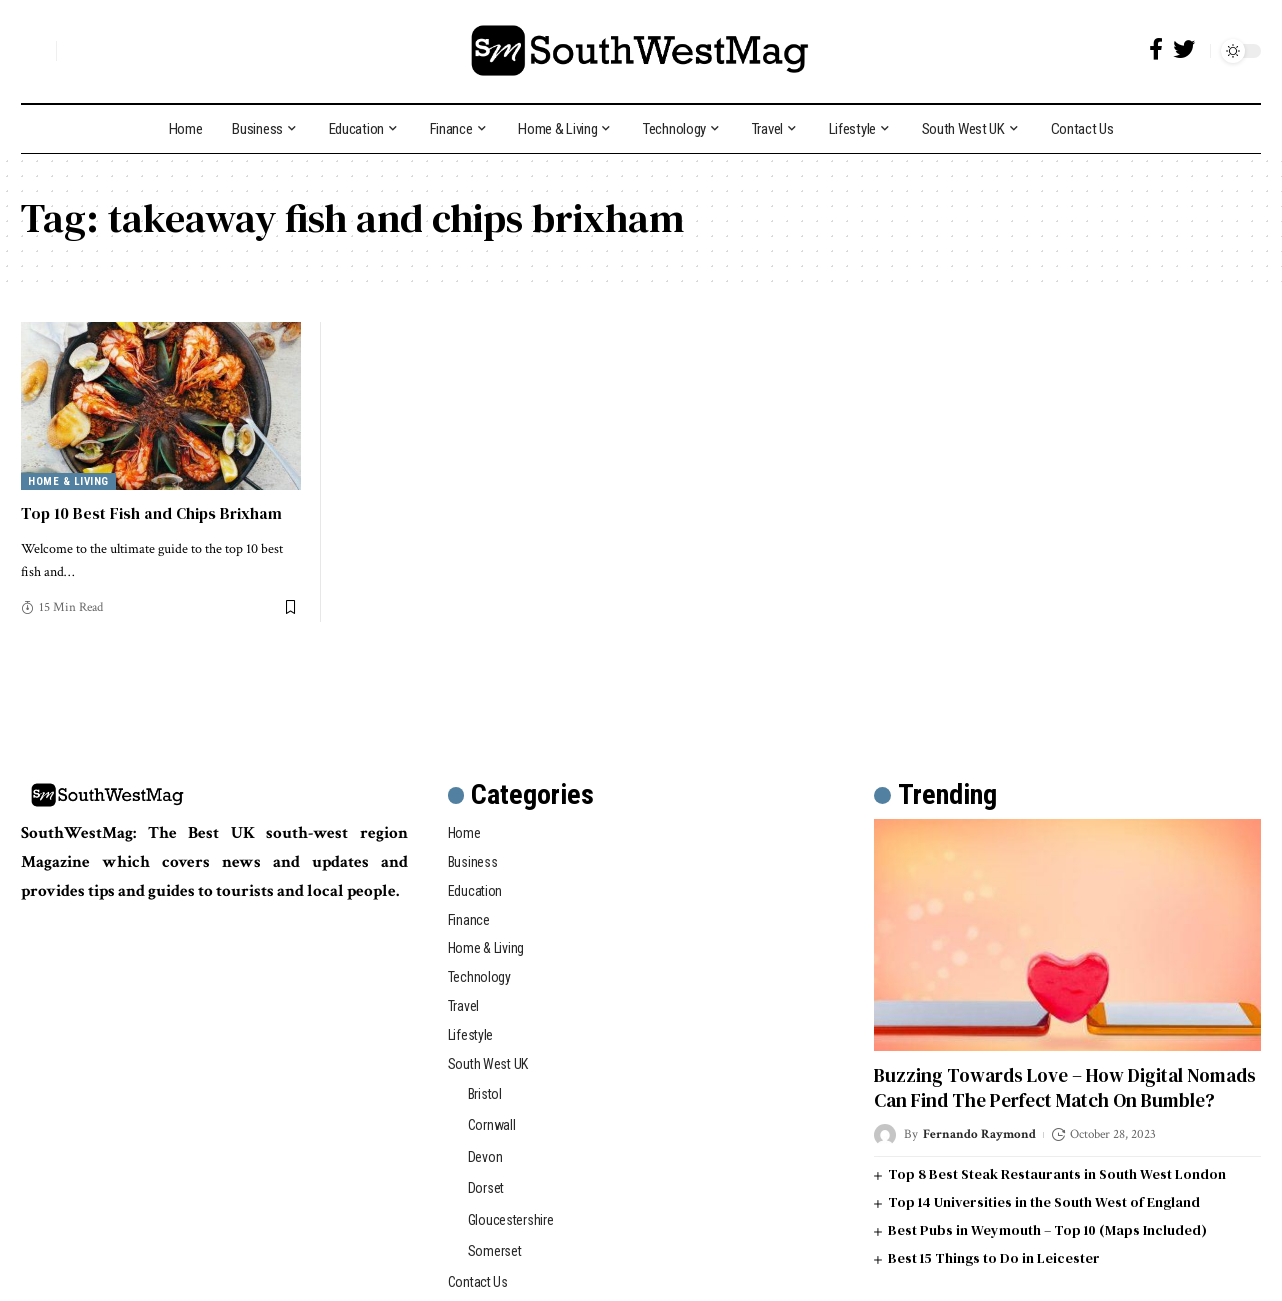  What do you see at coordinates (68, 481) in the screenshot?
I see `Home & Living` at bounding box center [68, 481].